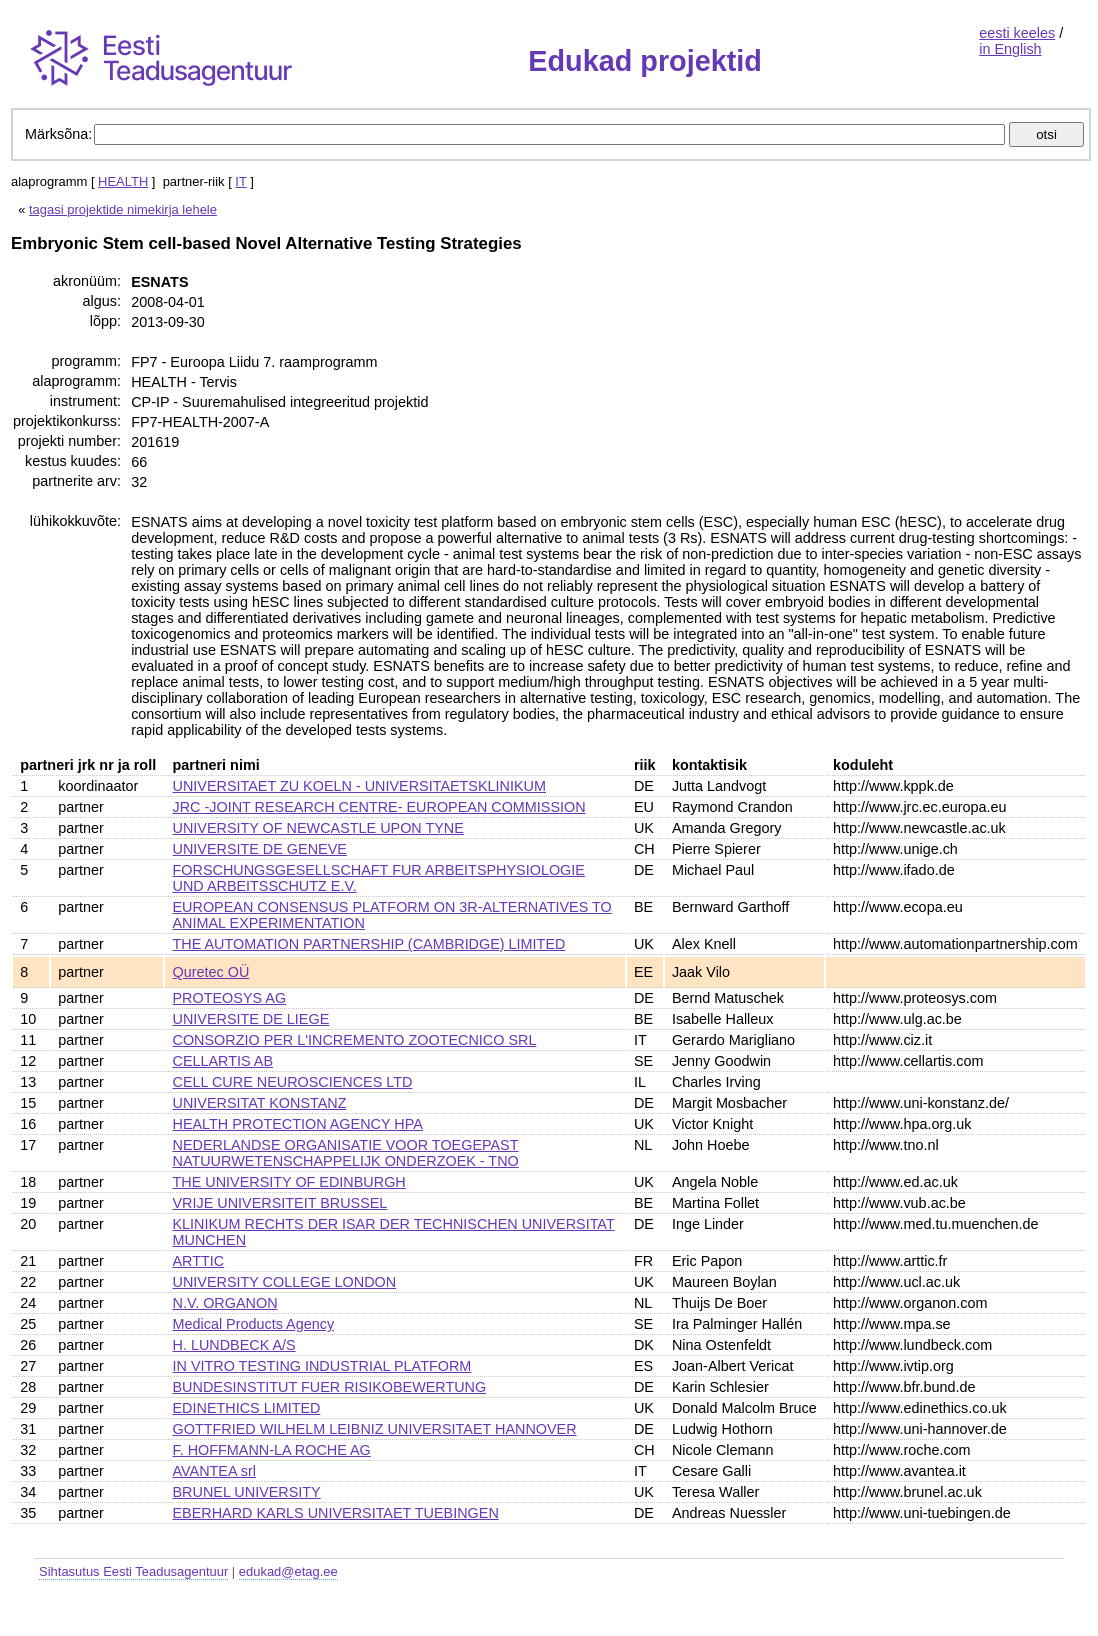 This screenshot has width=1098, height=1636. I want to click on THE AUTOMATION PARTNERSHIP (CAMBRIDGE) LIMITED, so click(369, 944).